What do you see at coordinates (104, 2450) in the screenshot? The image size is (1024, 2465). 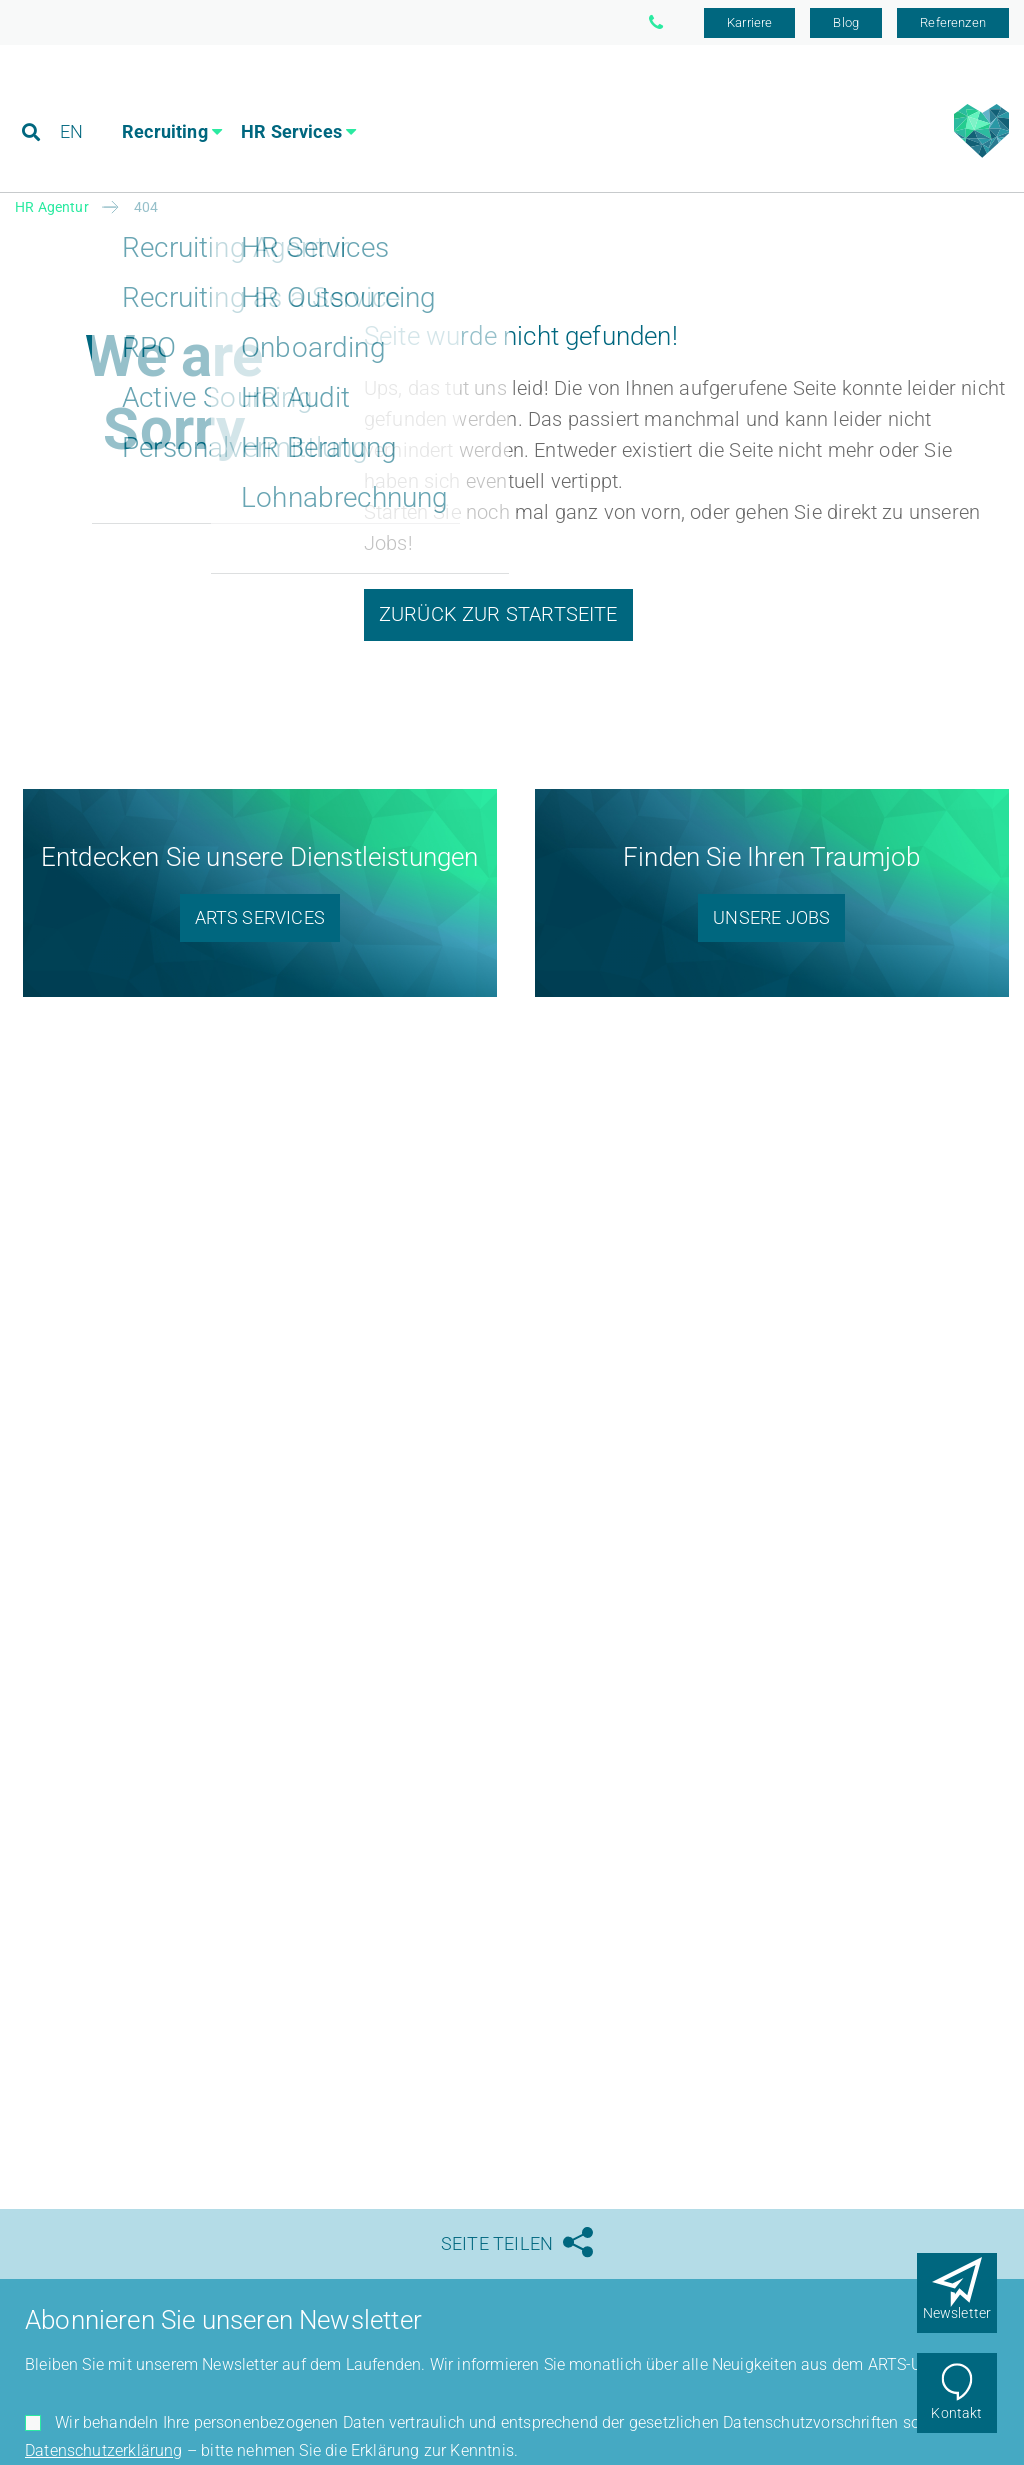 I see `Datenschutzerklärung` at bounding box center [104, 2450].